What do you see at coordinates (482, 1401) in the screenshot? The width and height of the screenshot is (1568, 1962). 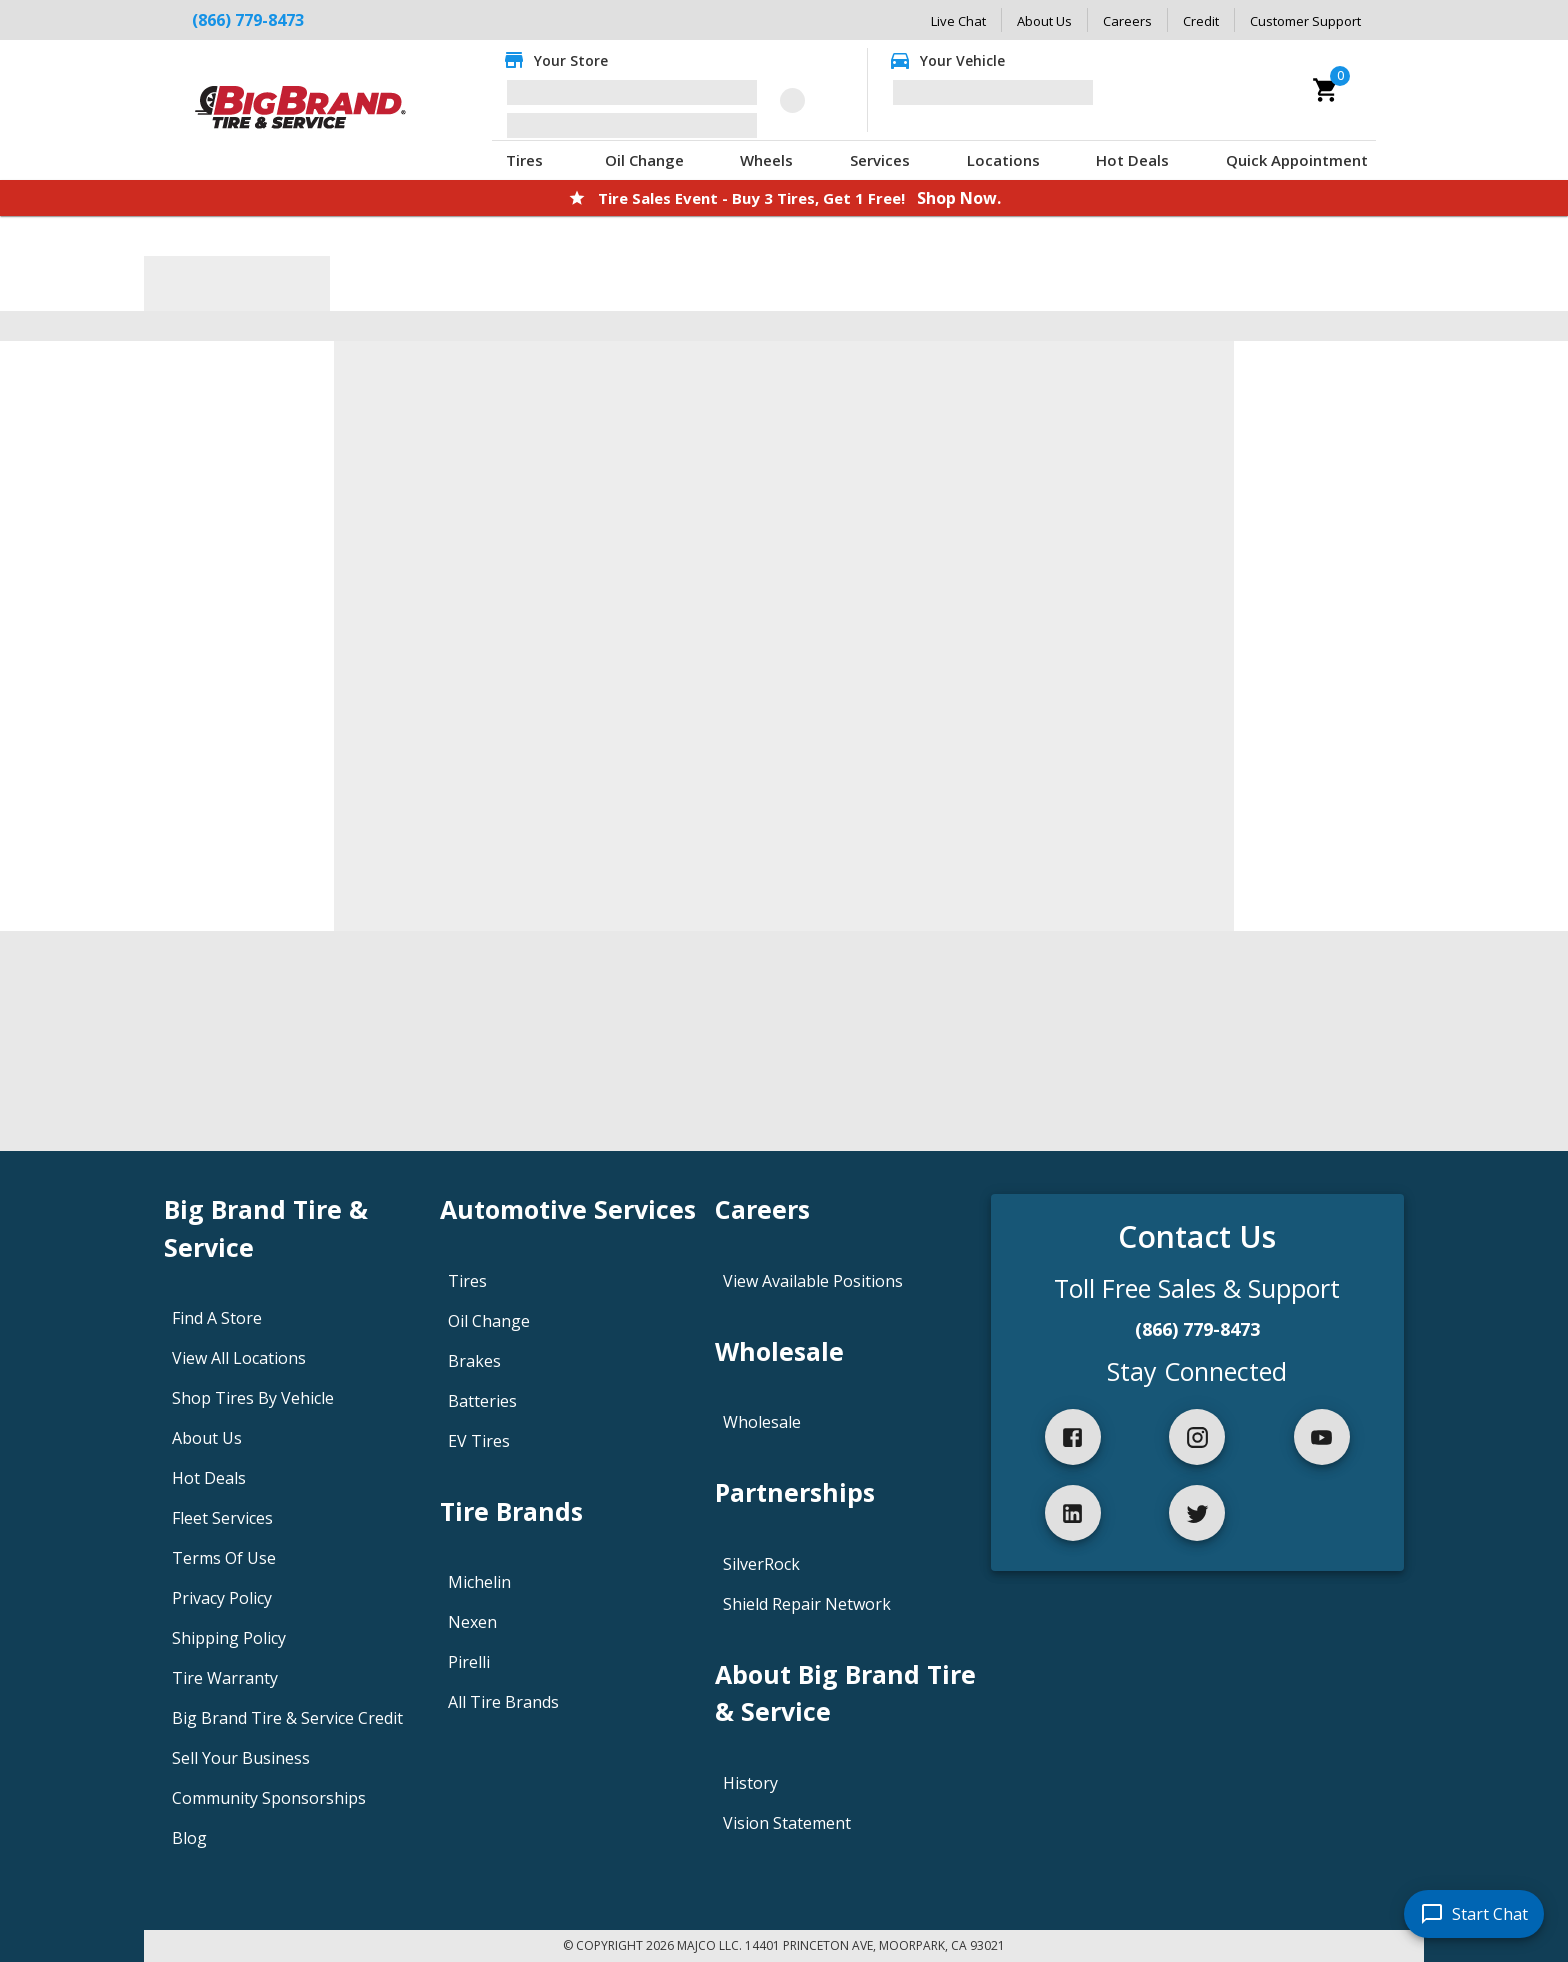 I see `Batteries` at bounding box center [482, 1401].